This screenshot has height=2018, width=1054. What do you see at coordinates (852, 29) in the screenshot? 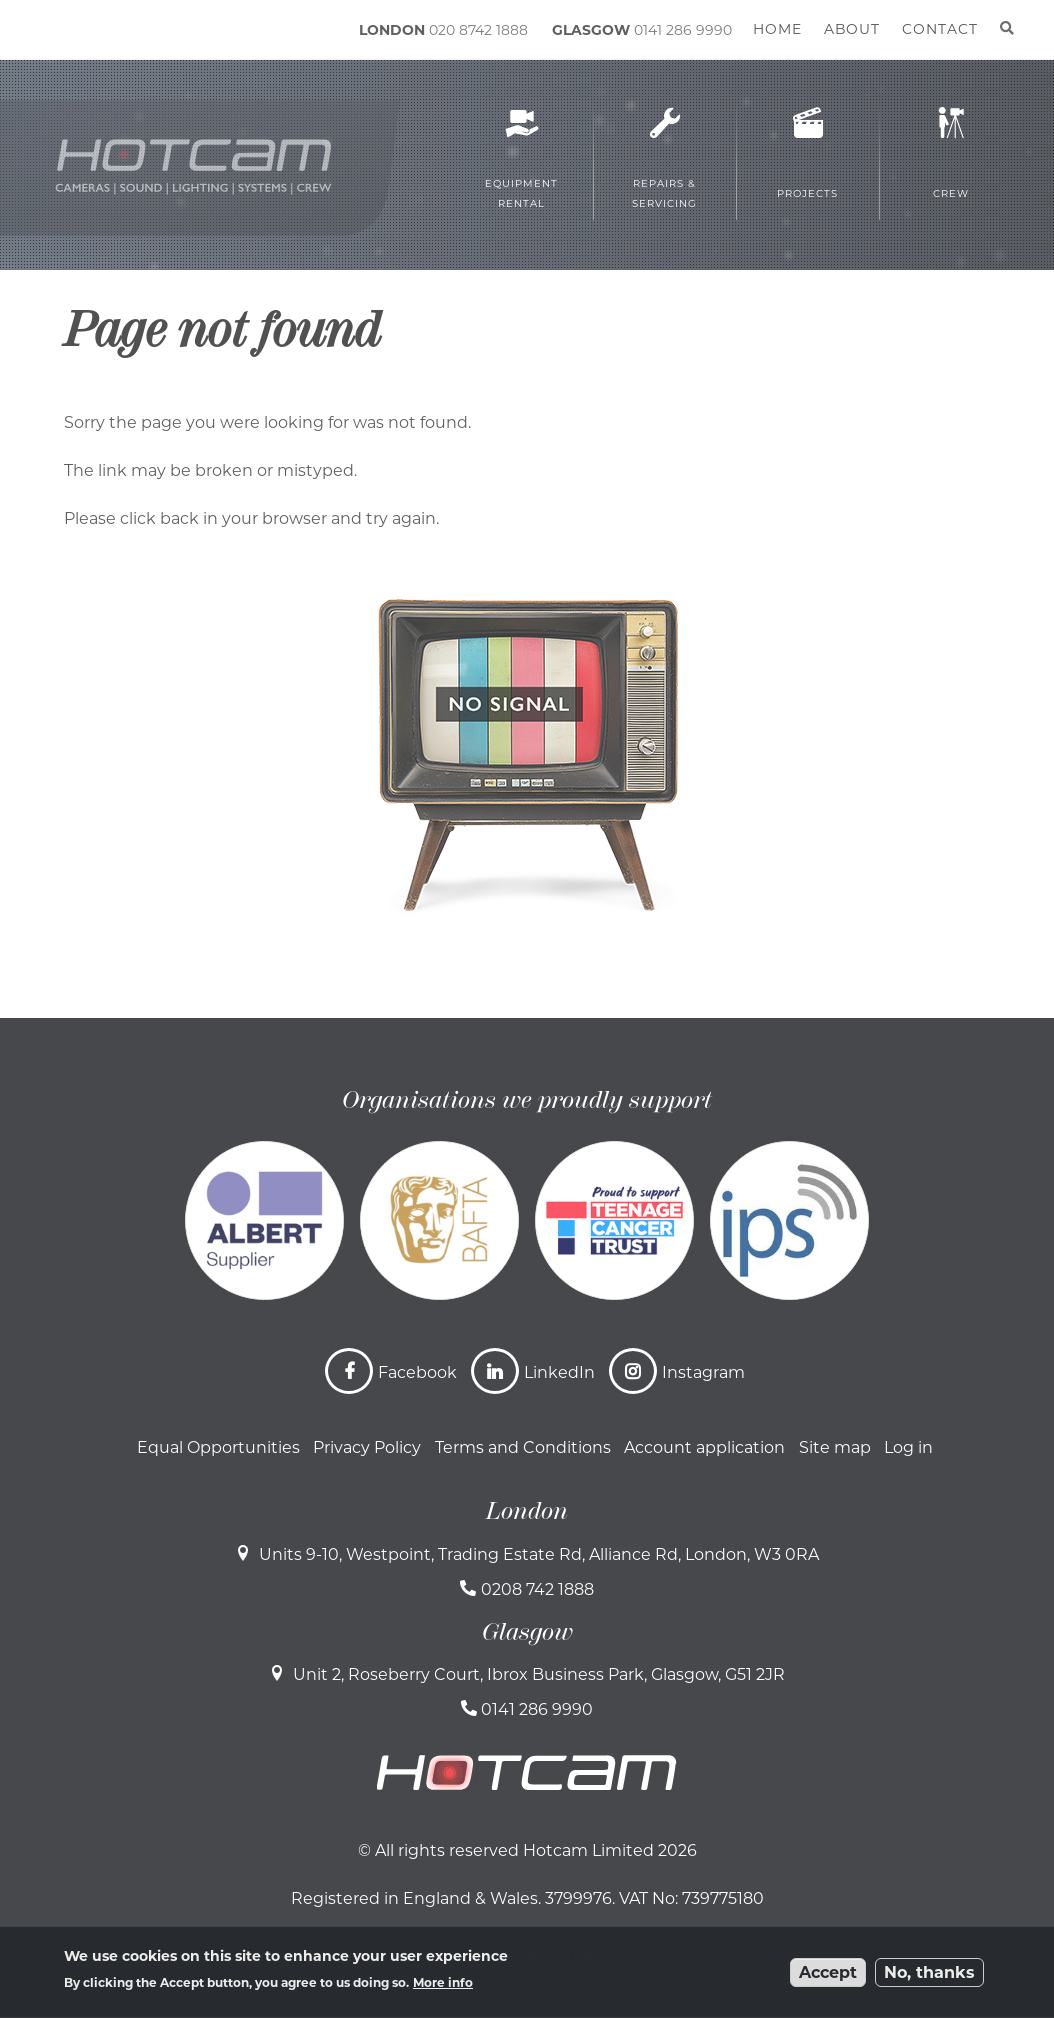
I see `About` at bounding box center [852, 29].